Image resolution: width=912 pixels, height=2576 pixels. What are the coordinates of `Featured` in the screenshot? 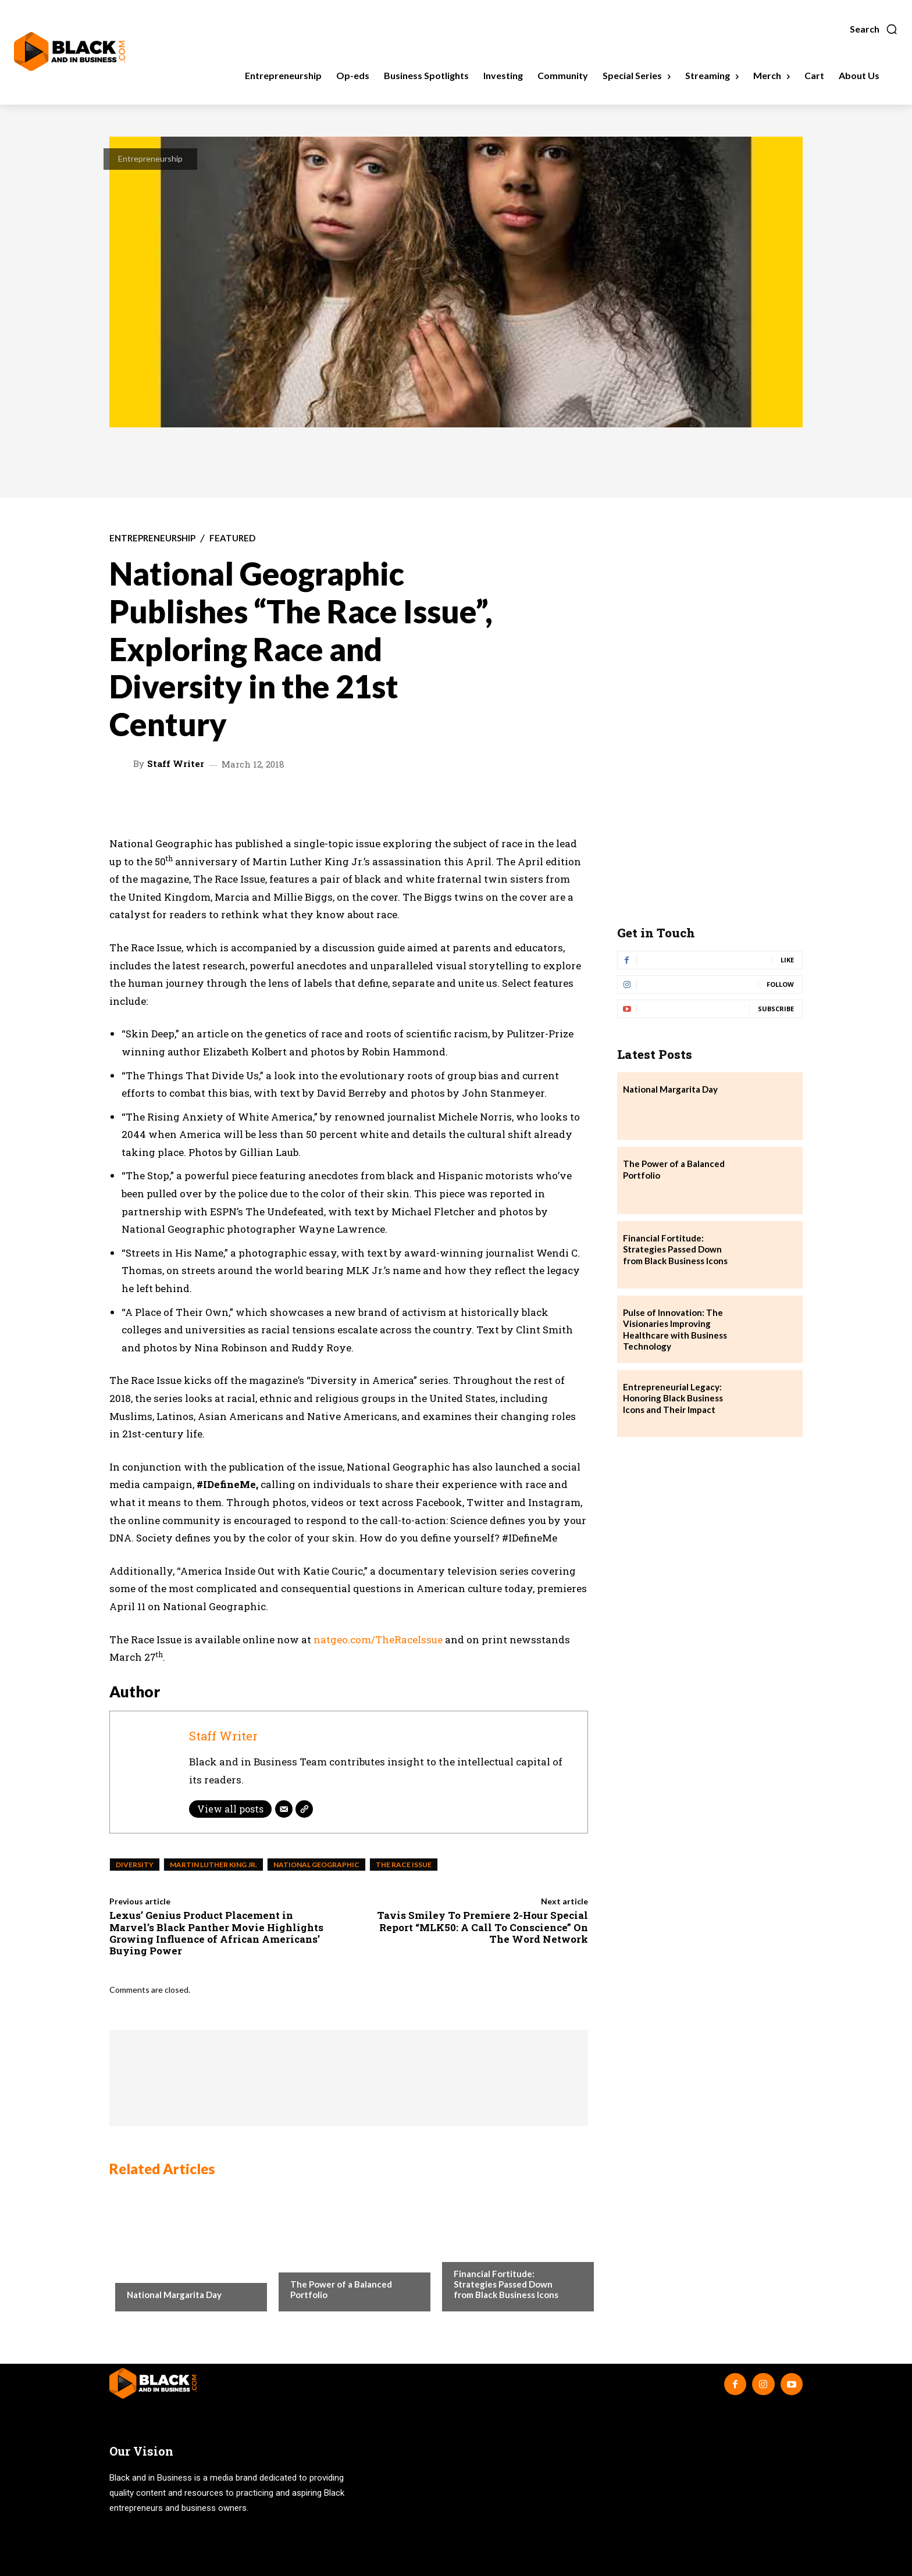 It's located at (232, 538).